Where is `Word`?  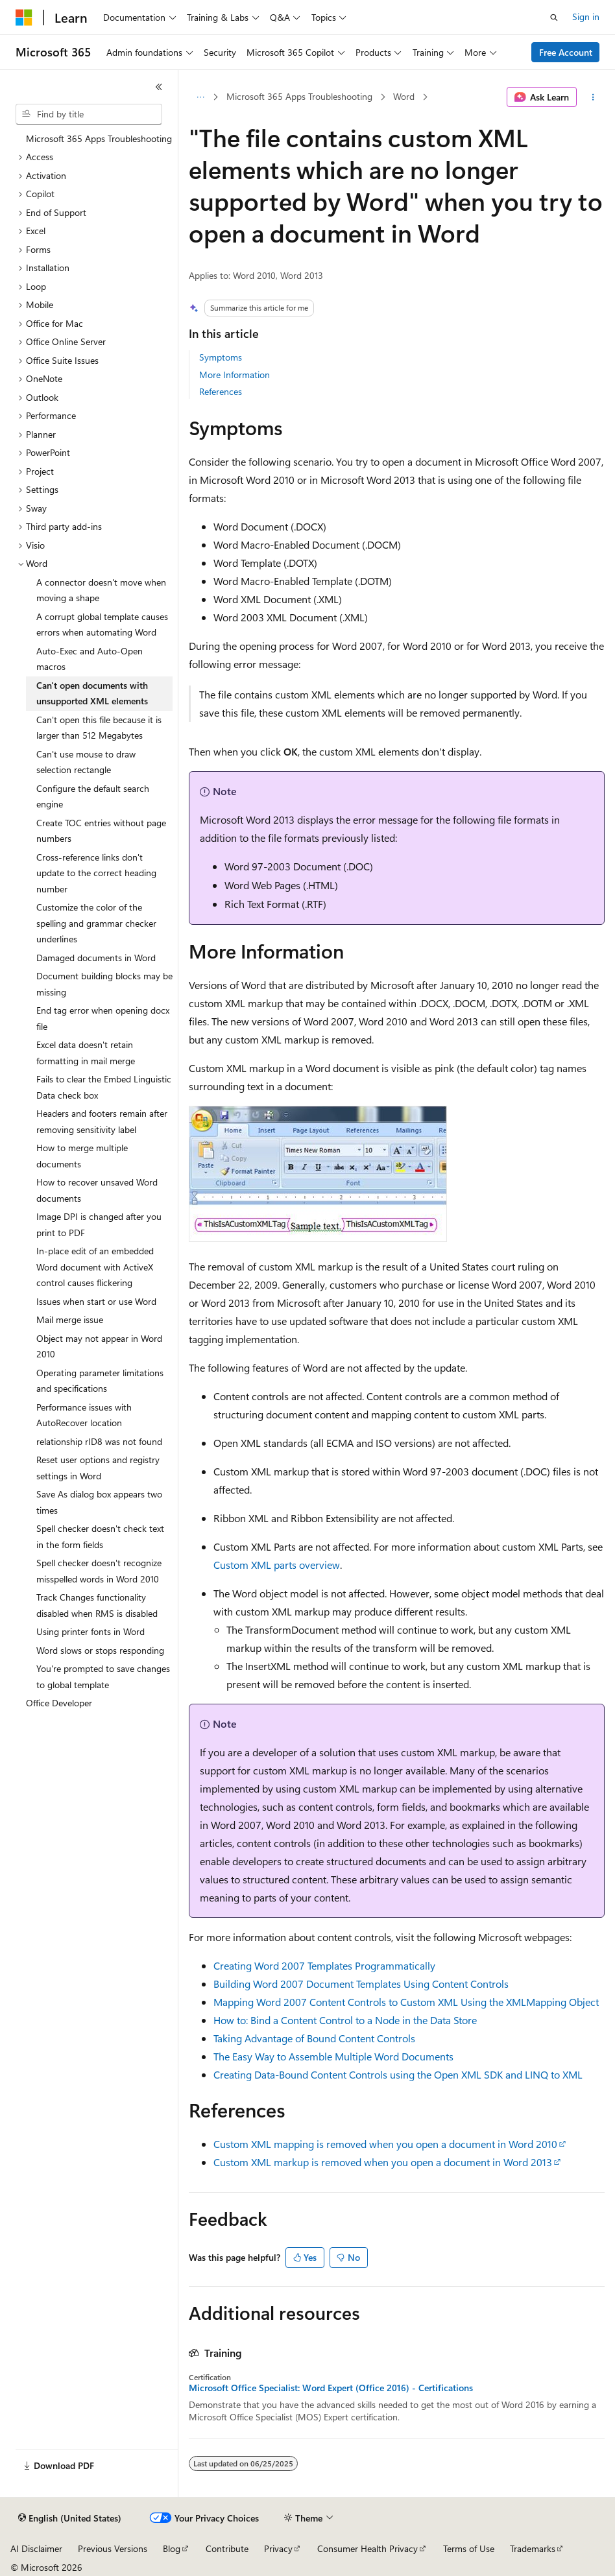
Word is located at coordinates (404, 96).